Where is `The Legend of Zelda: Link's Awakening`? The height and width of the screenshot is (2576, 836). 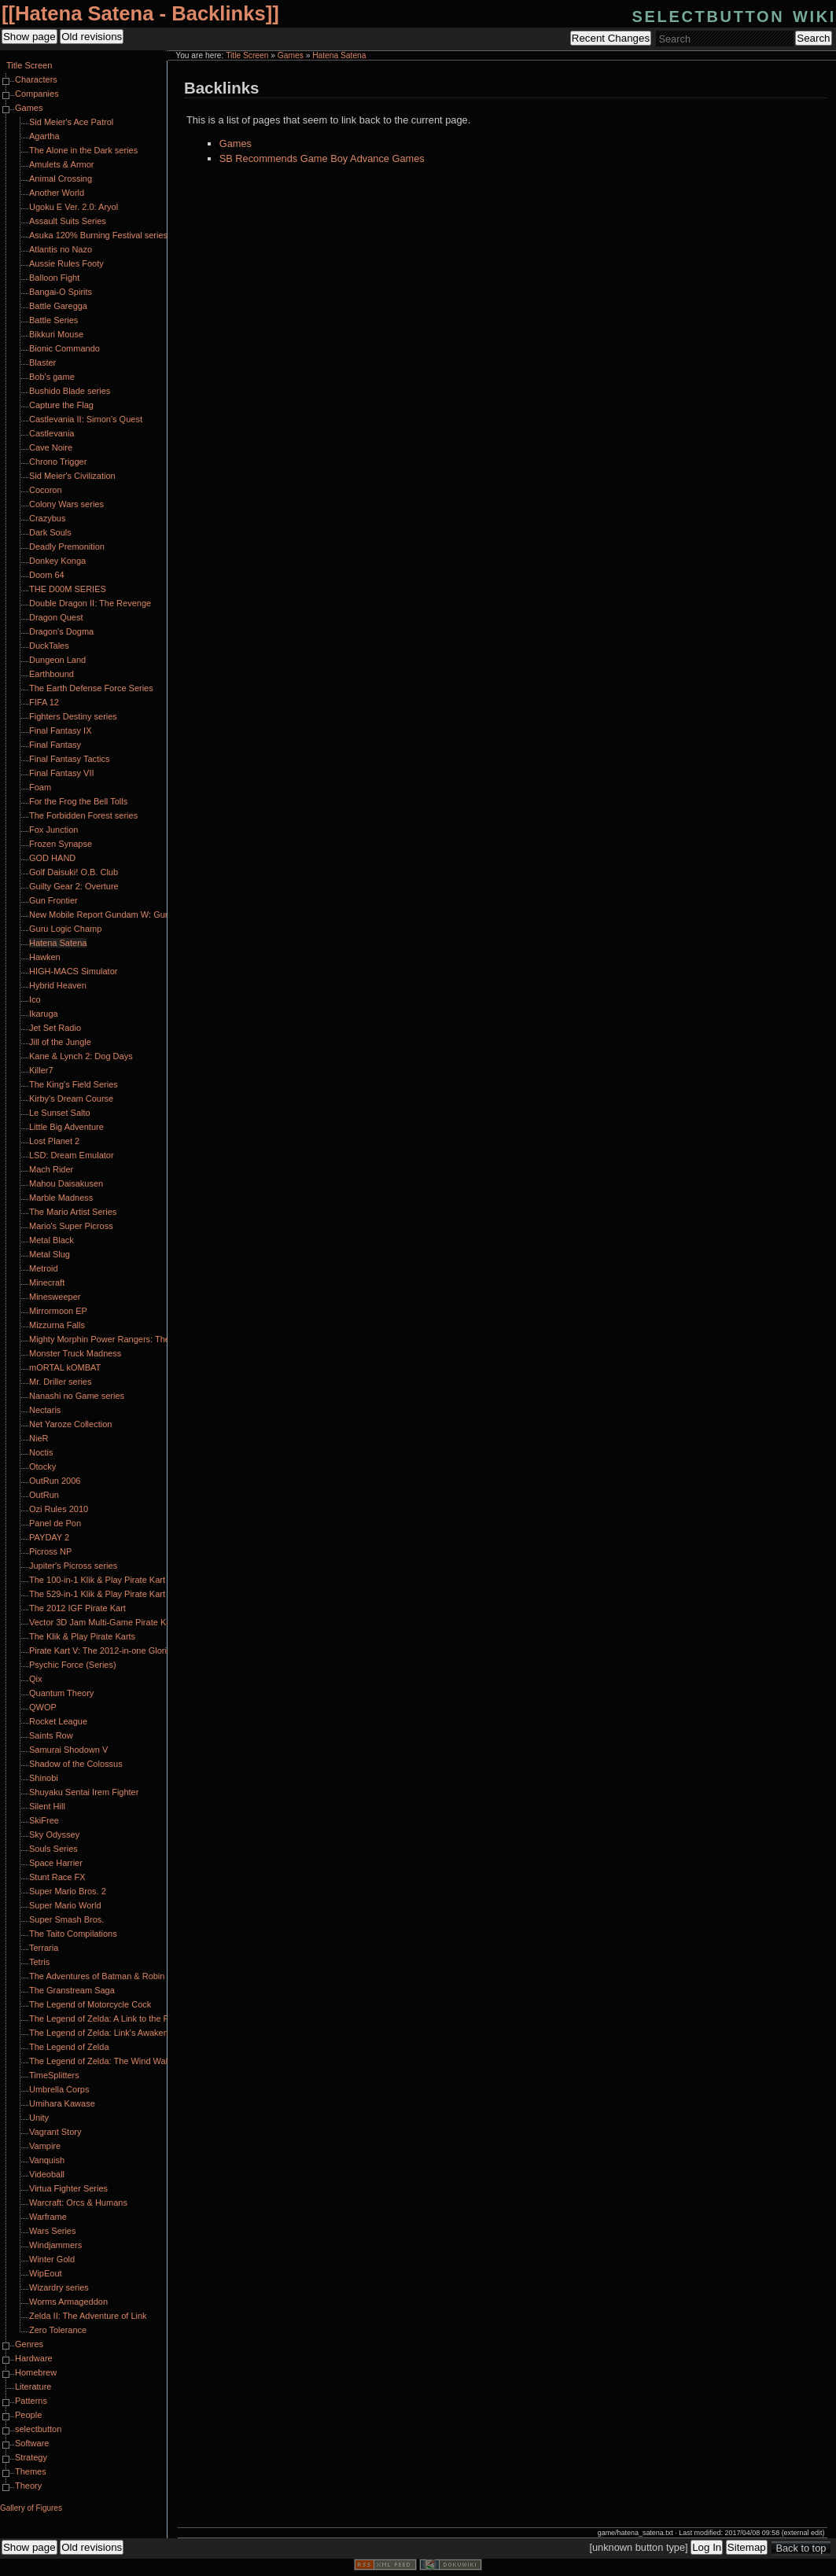 The Legend of Zelda: Link's Awakening is located at coordinates (104, 2032).